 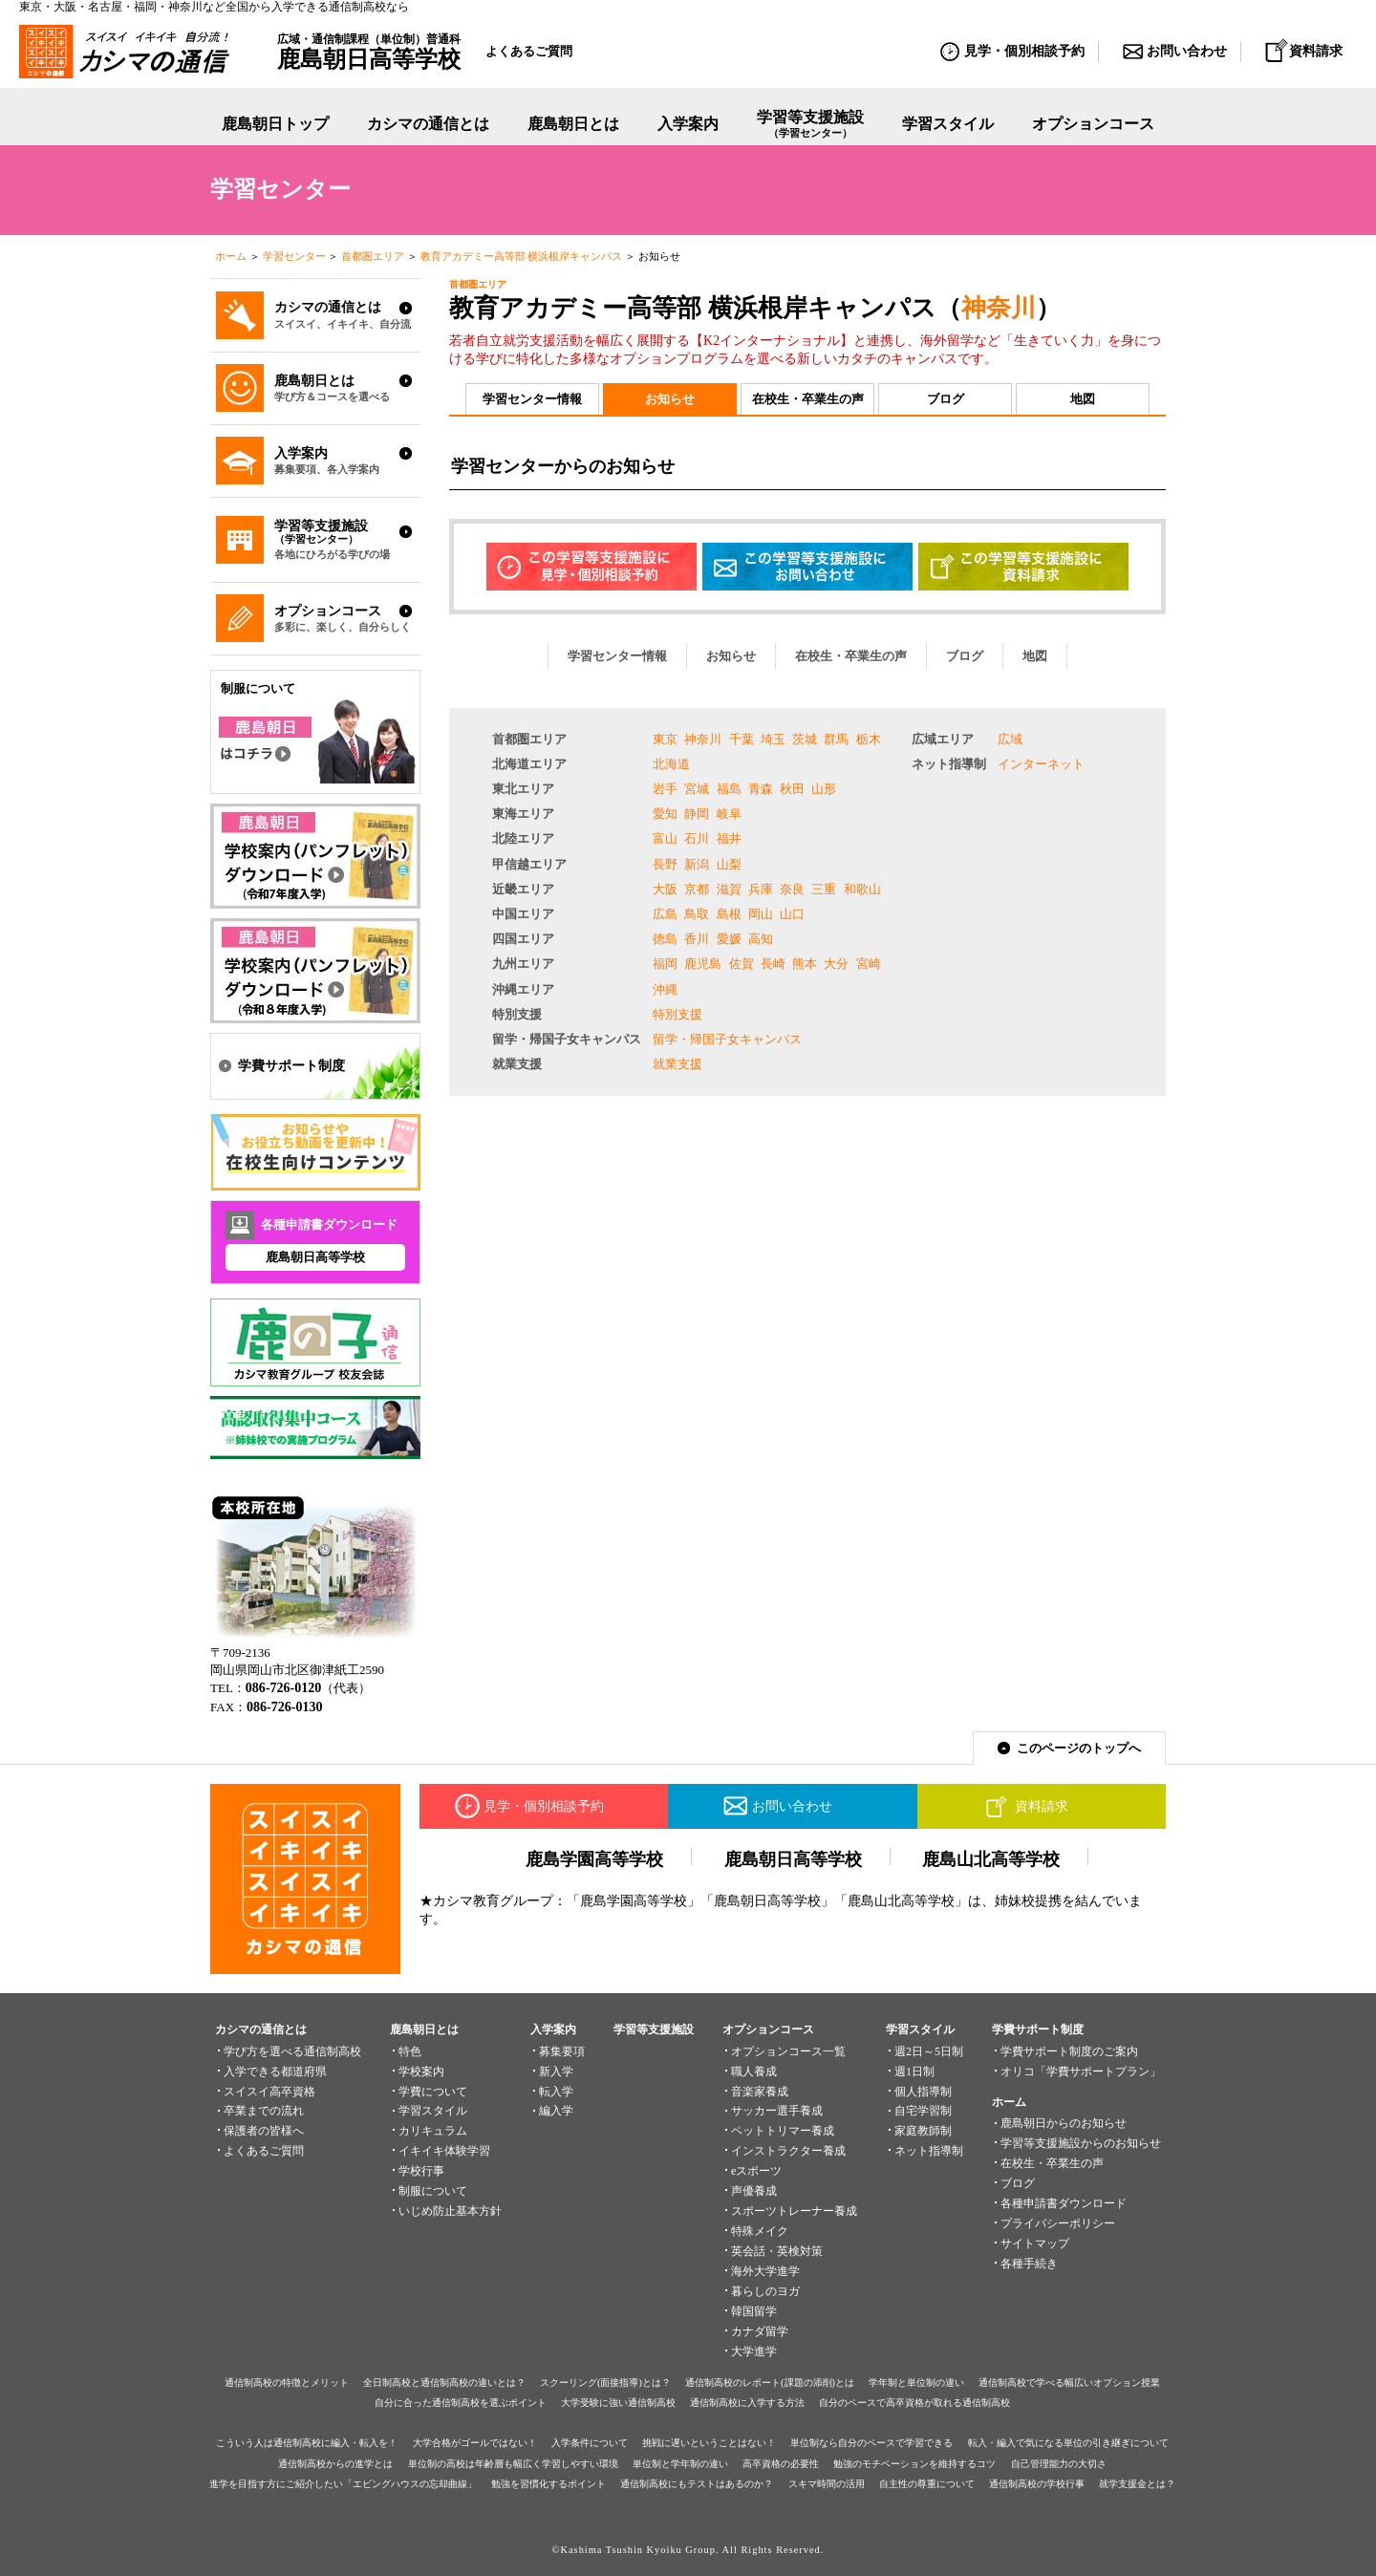 What do you see at coordinates (671, 764) in the screenshot?
I see `北海道` at bounding box center [671, 764].